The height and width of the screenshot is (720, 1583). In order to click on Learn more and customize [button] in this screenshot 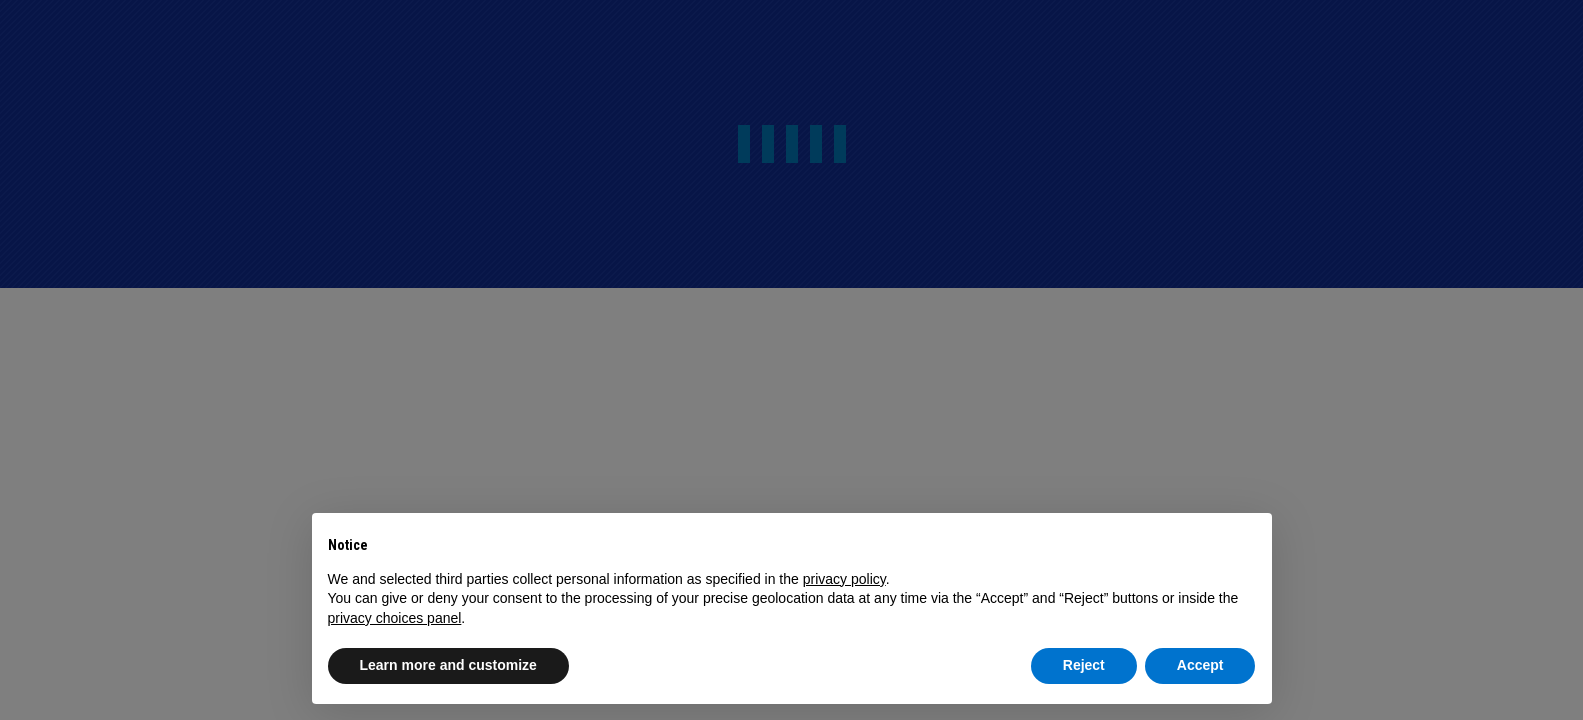, I will do `click(448, 665)`.